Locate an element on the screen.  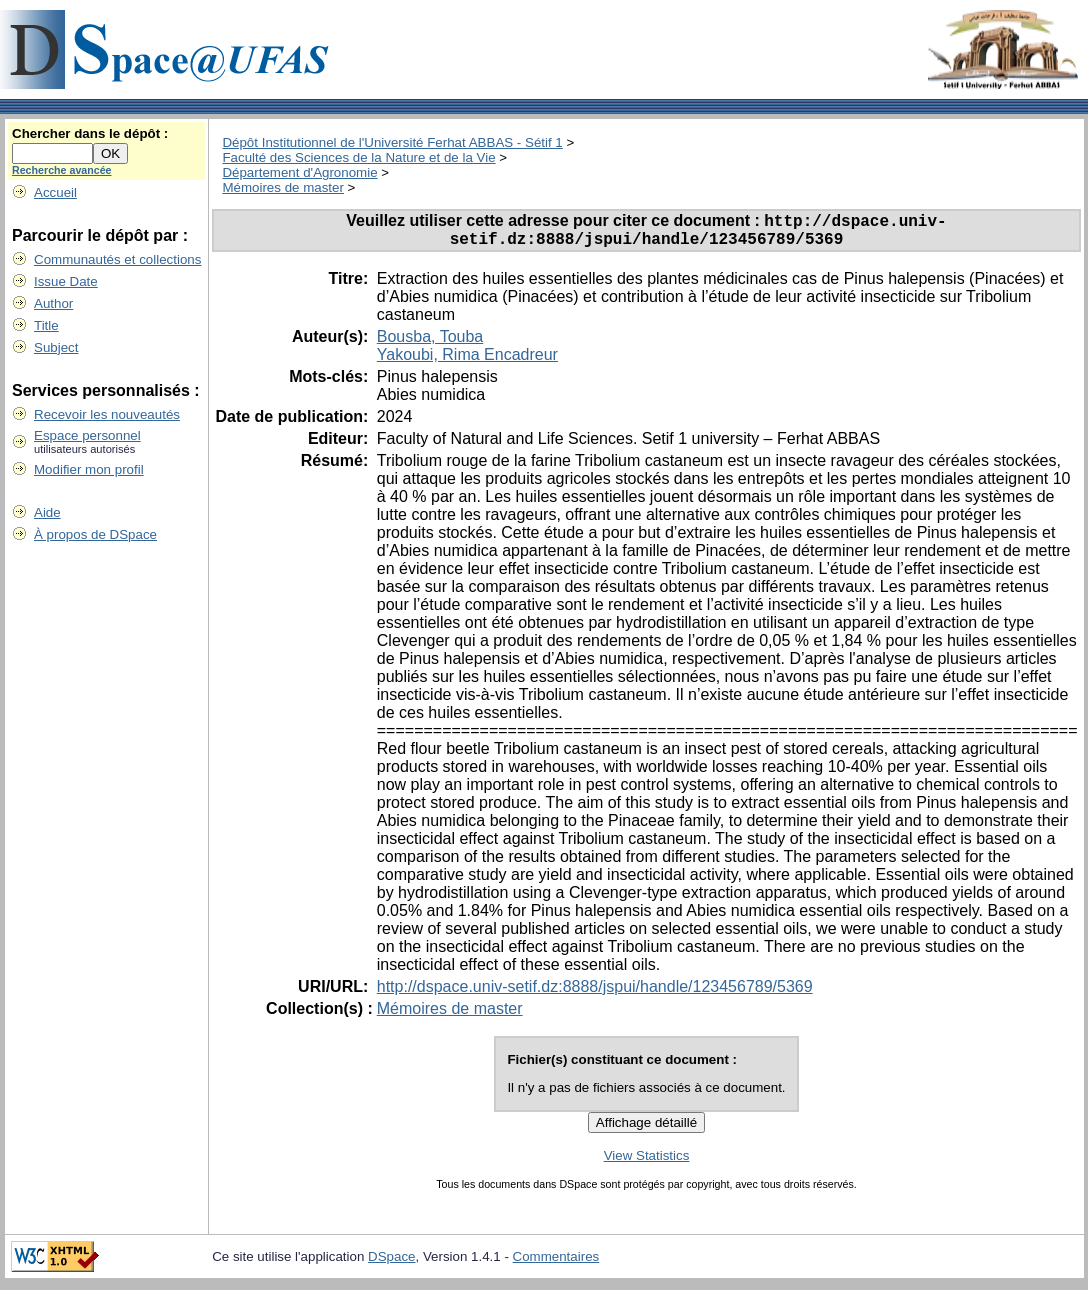
Yakoubi, Rima Encadreur is located at coordinates (467, 361).